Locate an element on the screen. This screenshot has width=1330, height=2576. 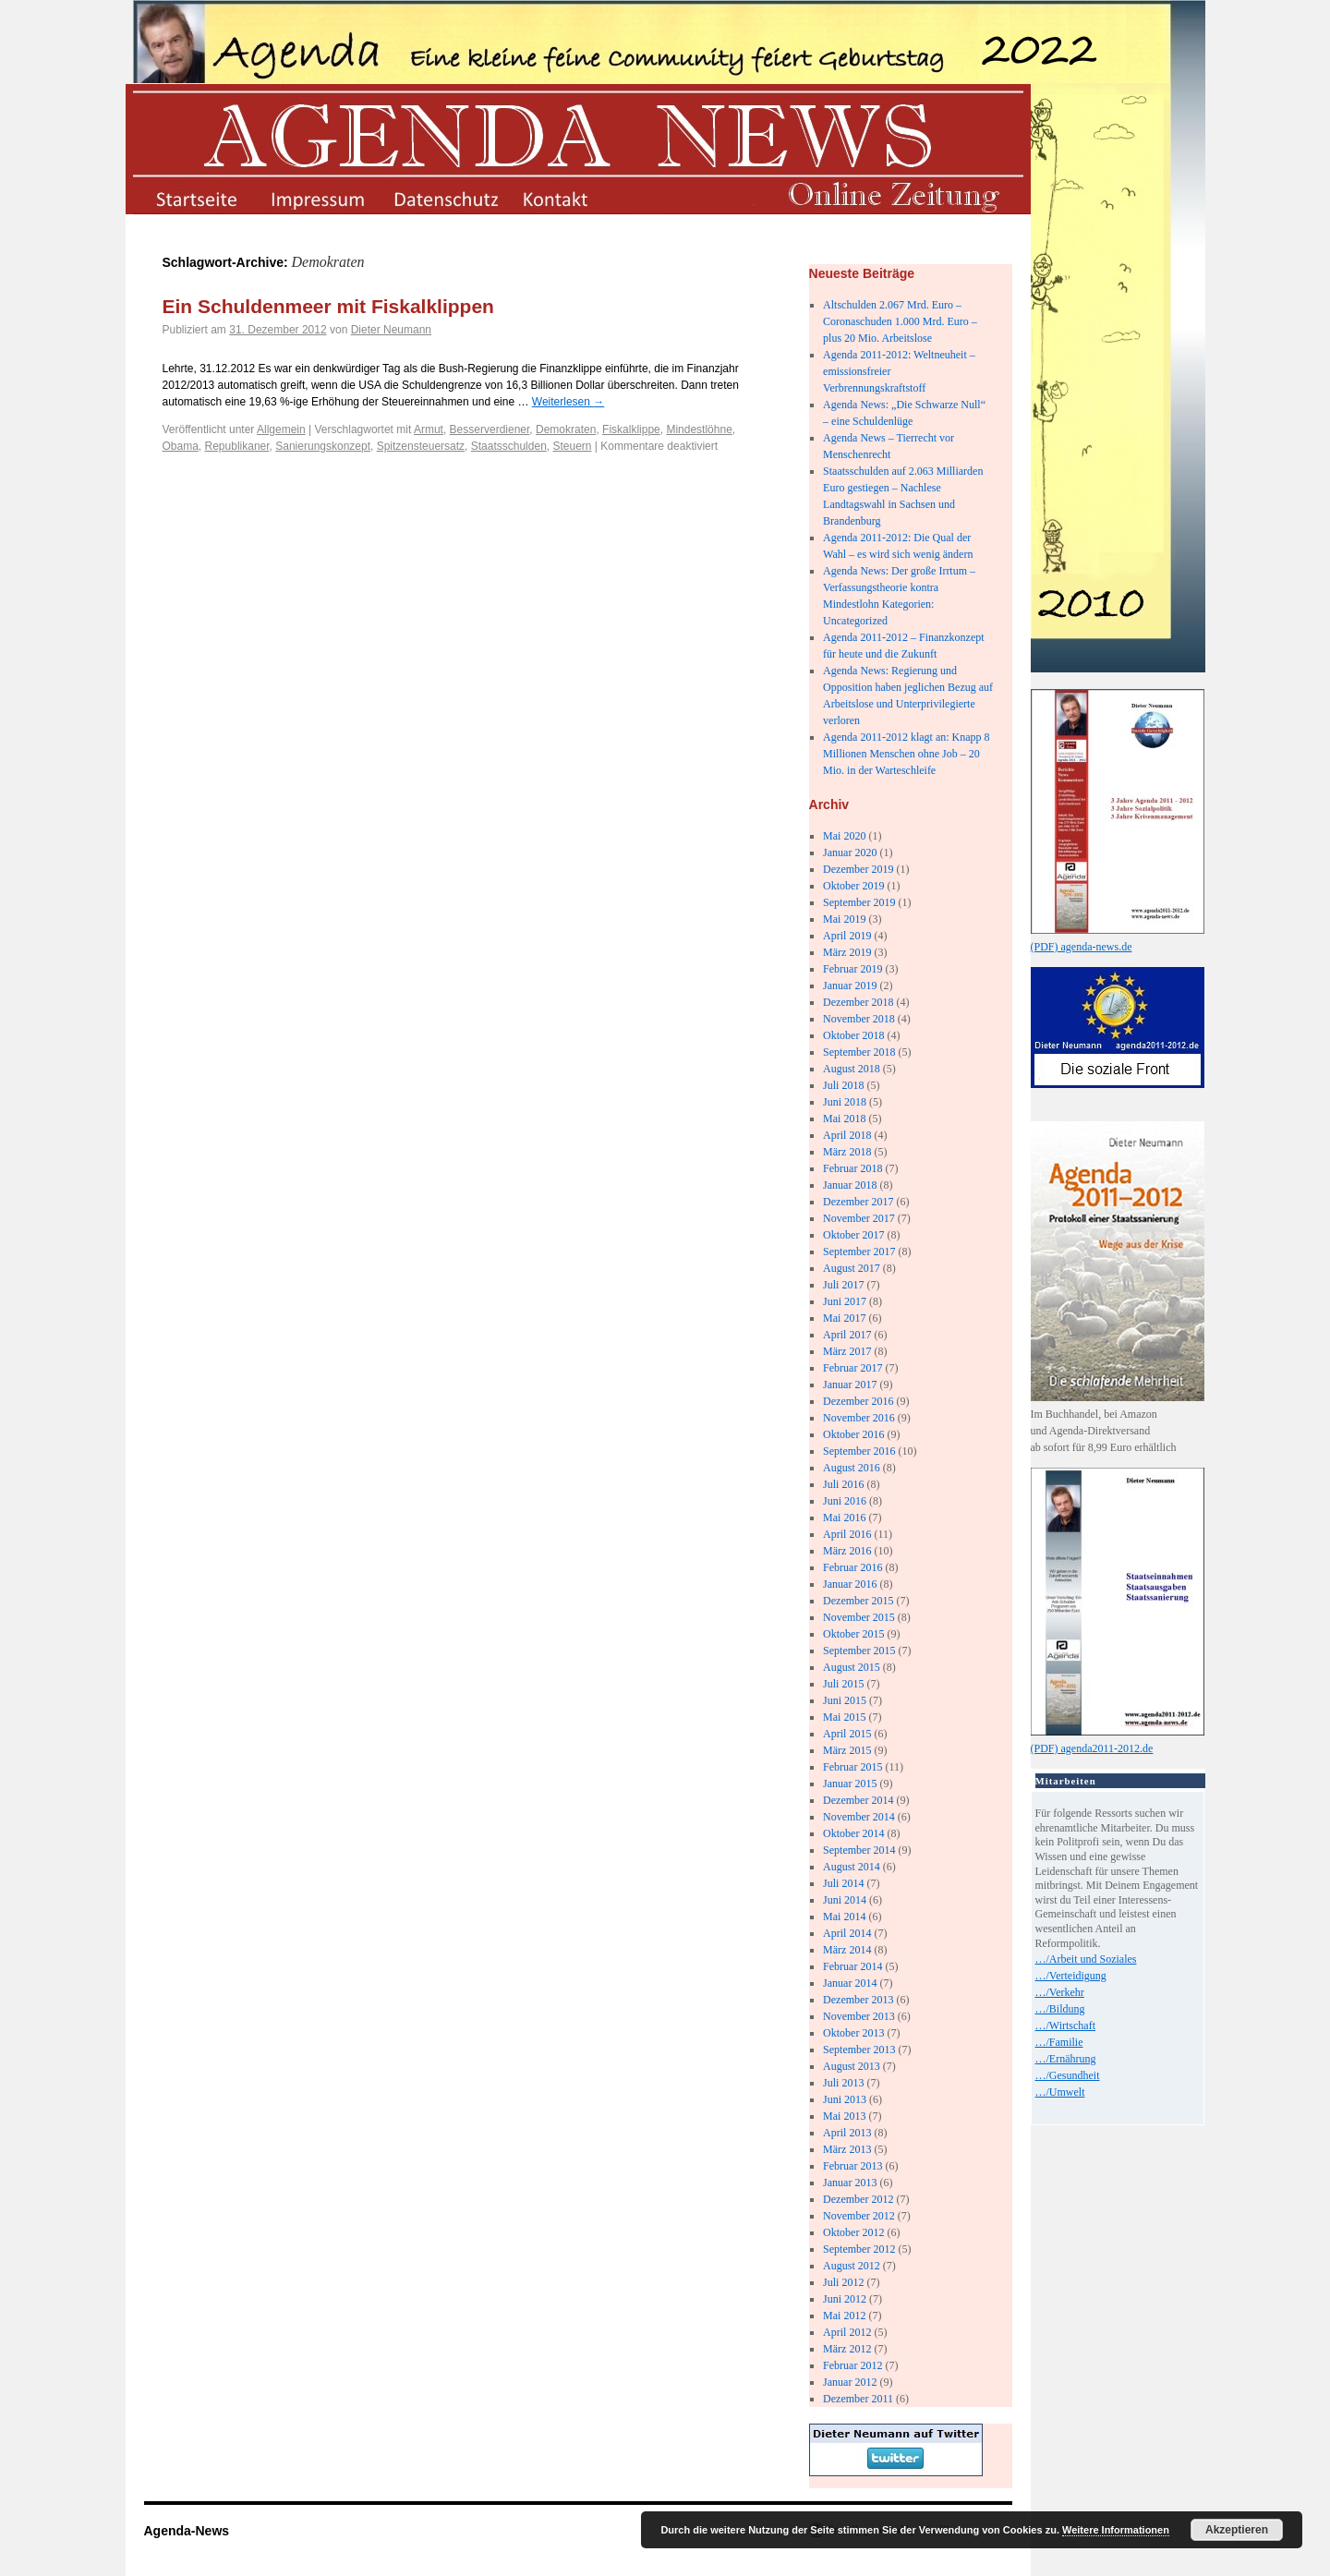
August 2018 is located at coordinates (851, 1068).